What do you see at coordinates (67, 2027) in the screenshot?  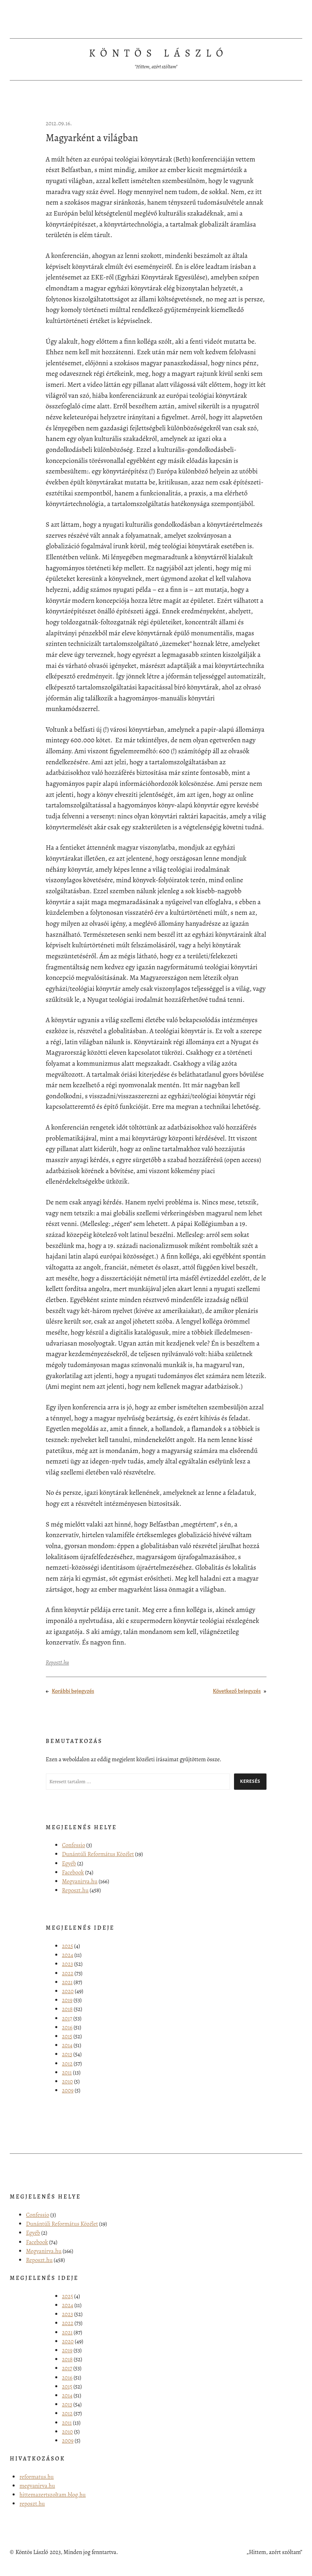 I see `2016` at bounding box center [67, 2027].